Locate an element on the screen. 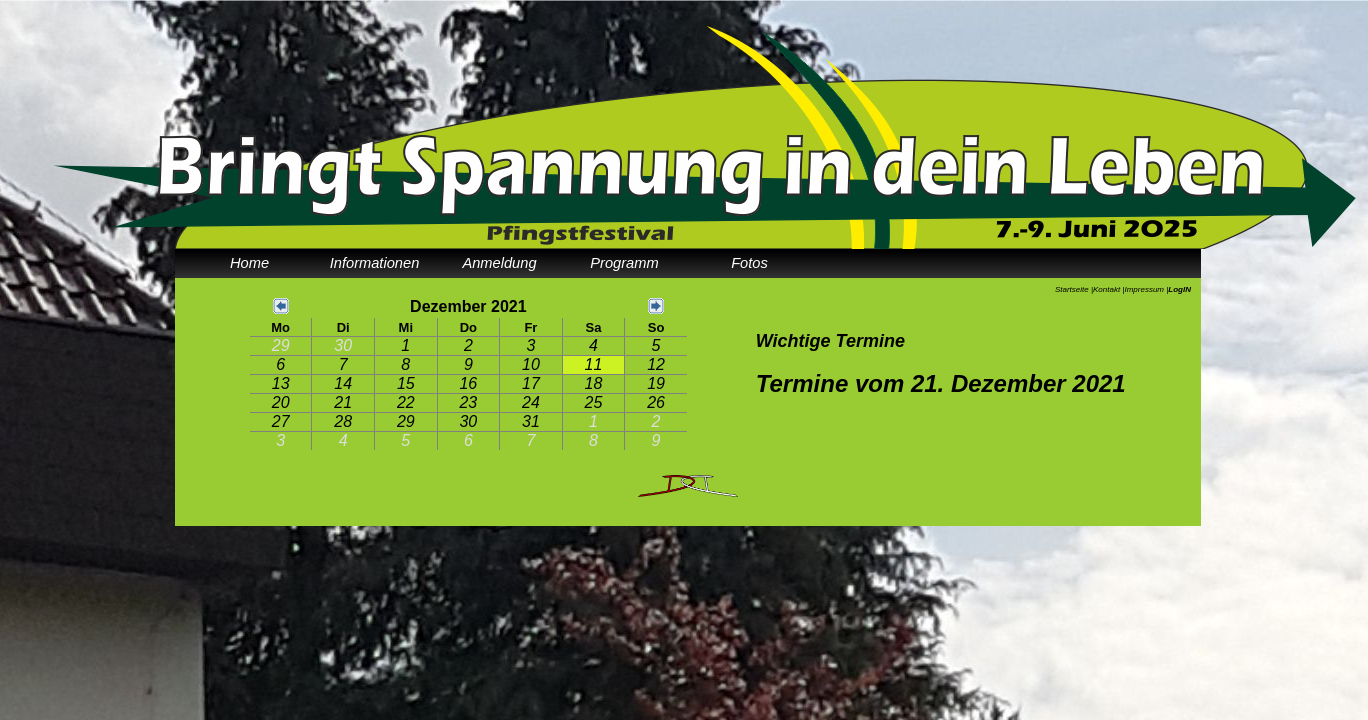 The image size is (1368, 720). 20 is located at coordinates (281, 402).